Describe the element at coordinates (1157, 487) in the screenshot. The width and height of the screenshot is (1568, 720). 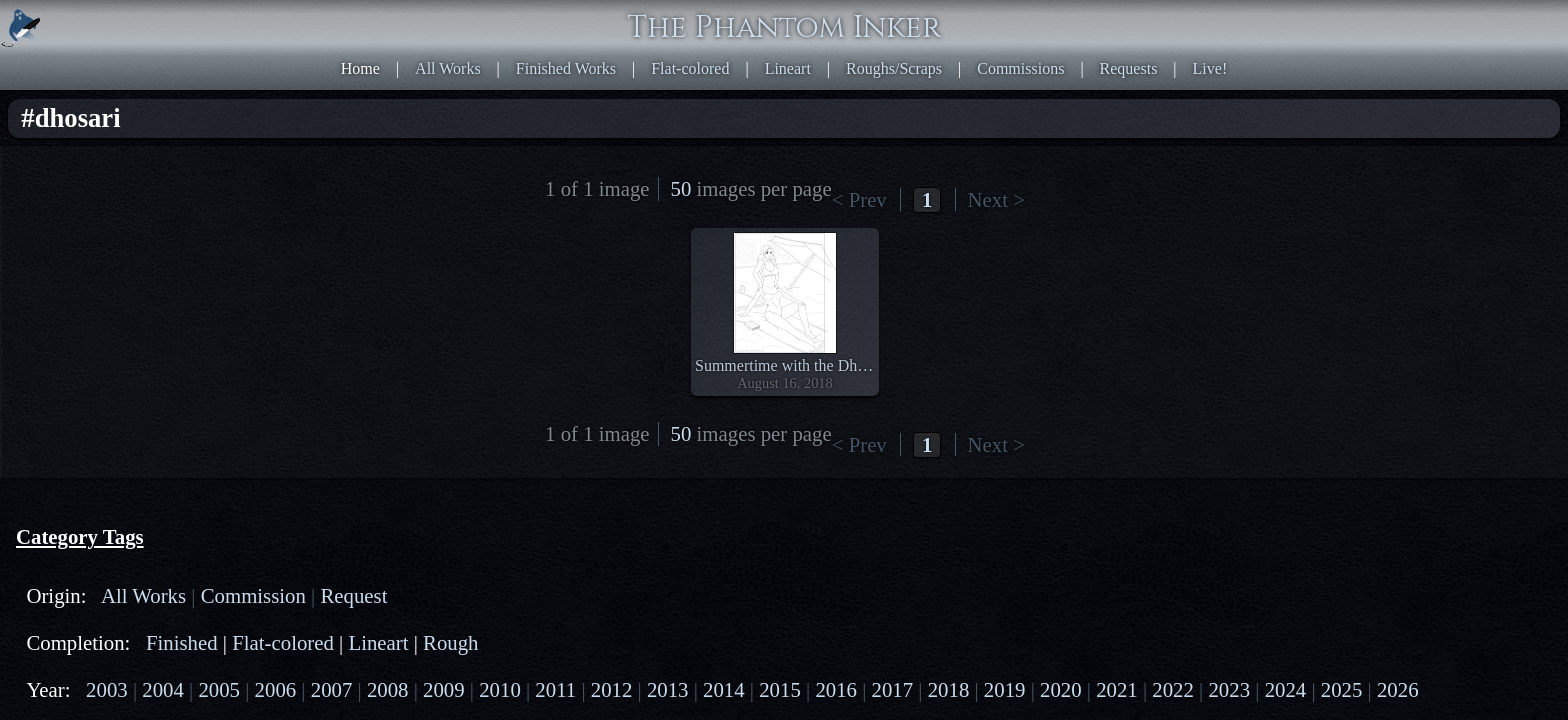
I see `CSS3` at that location.